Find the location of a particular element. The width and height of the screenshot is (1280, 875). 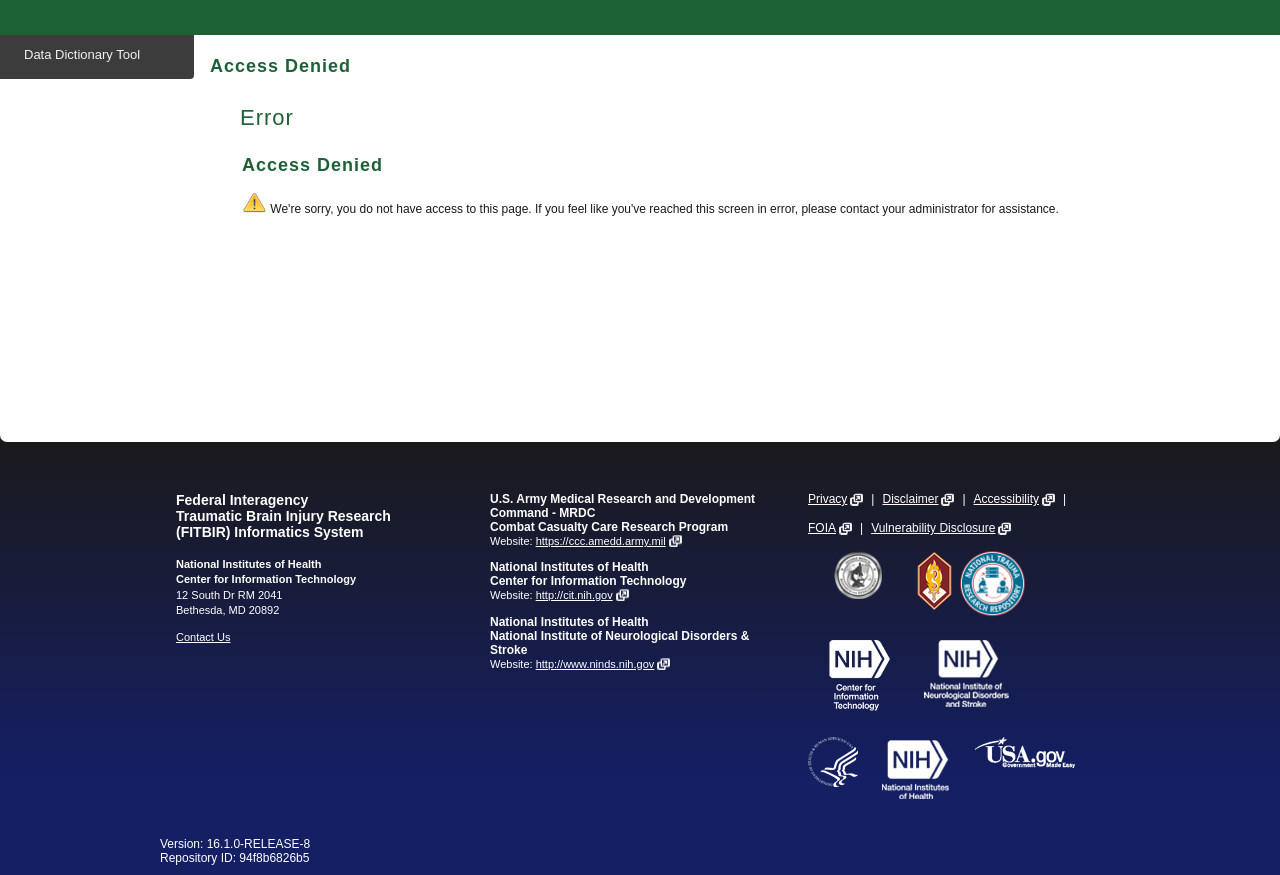

http://cit.nih.gov is located at coordinates (574, 595).